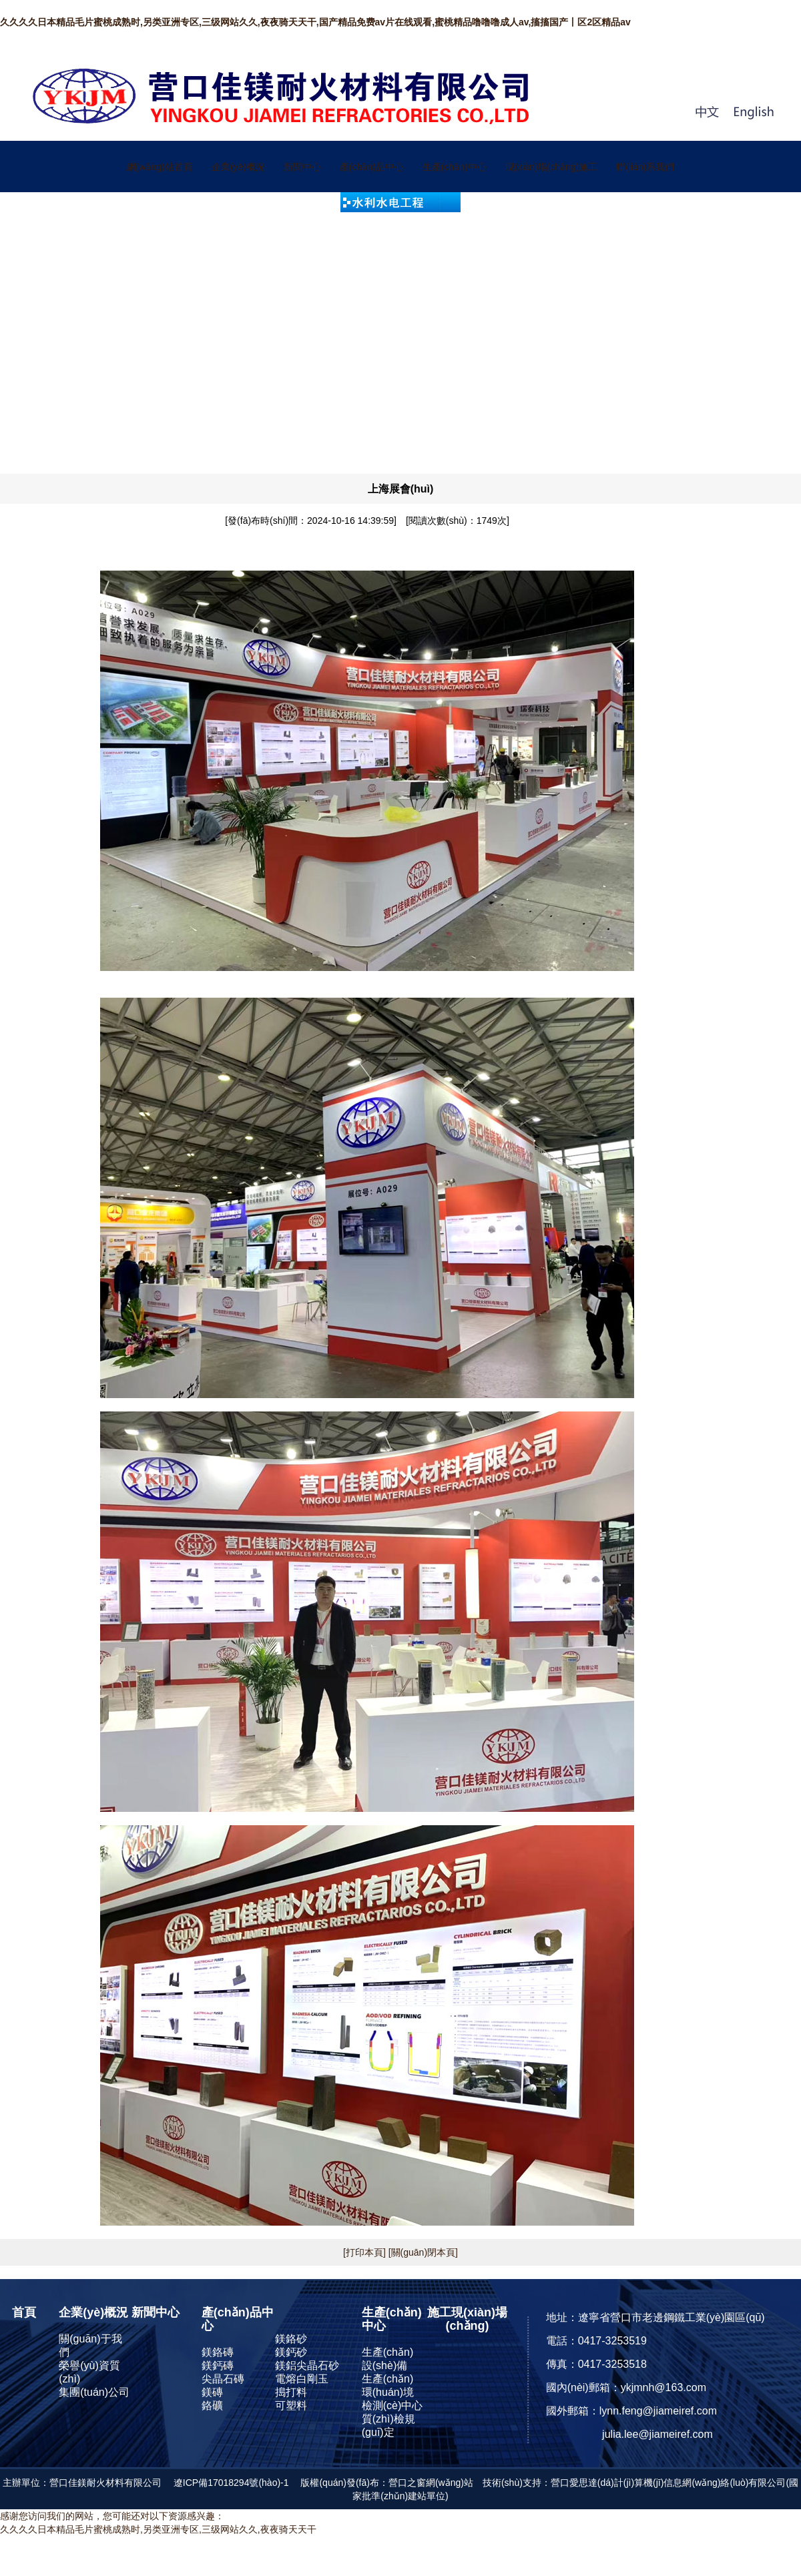 This screenshot has width=801, height=2576. Describe the element at coordinates (645, 167) in the screenshot. I see `聯(lián)系我們` at that location.